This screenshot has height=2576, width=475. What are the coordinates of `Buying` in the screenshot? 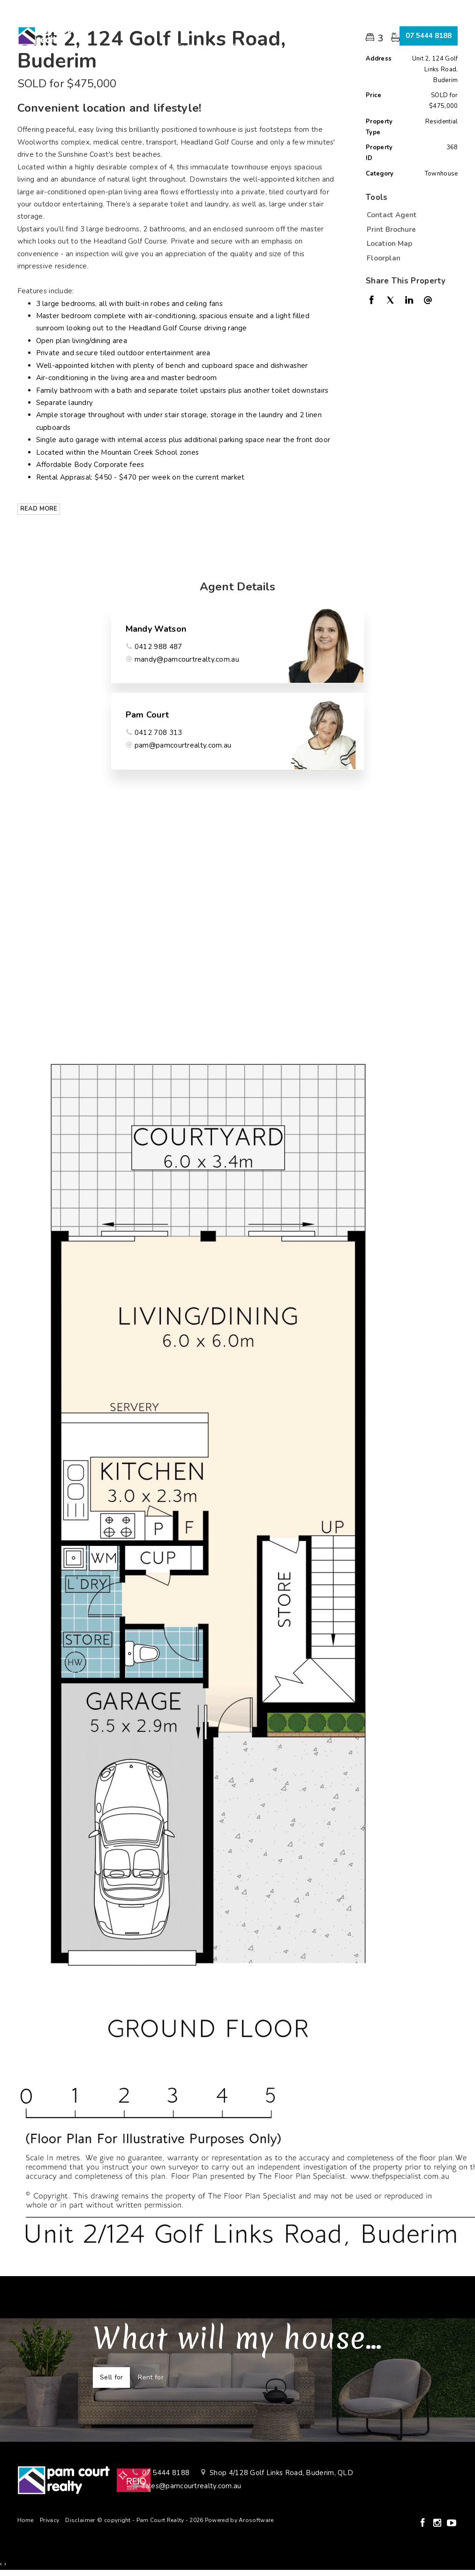 It's located at (168, 25).